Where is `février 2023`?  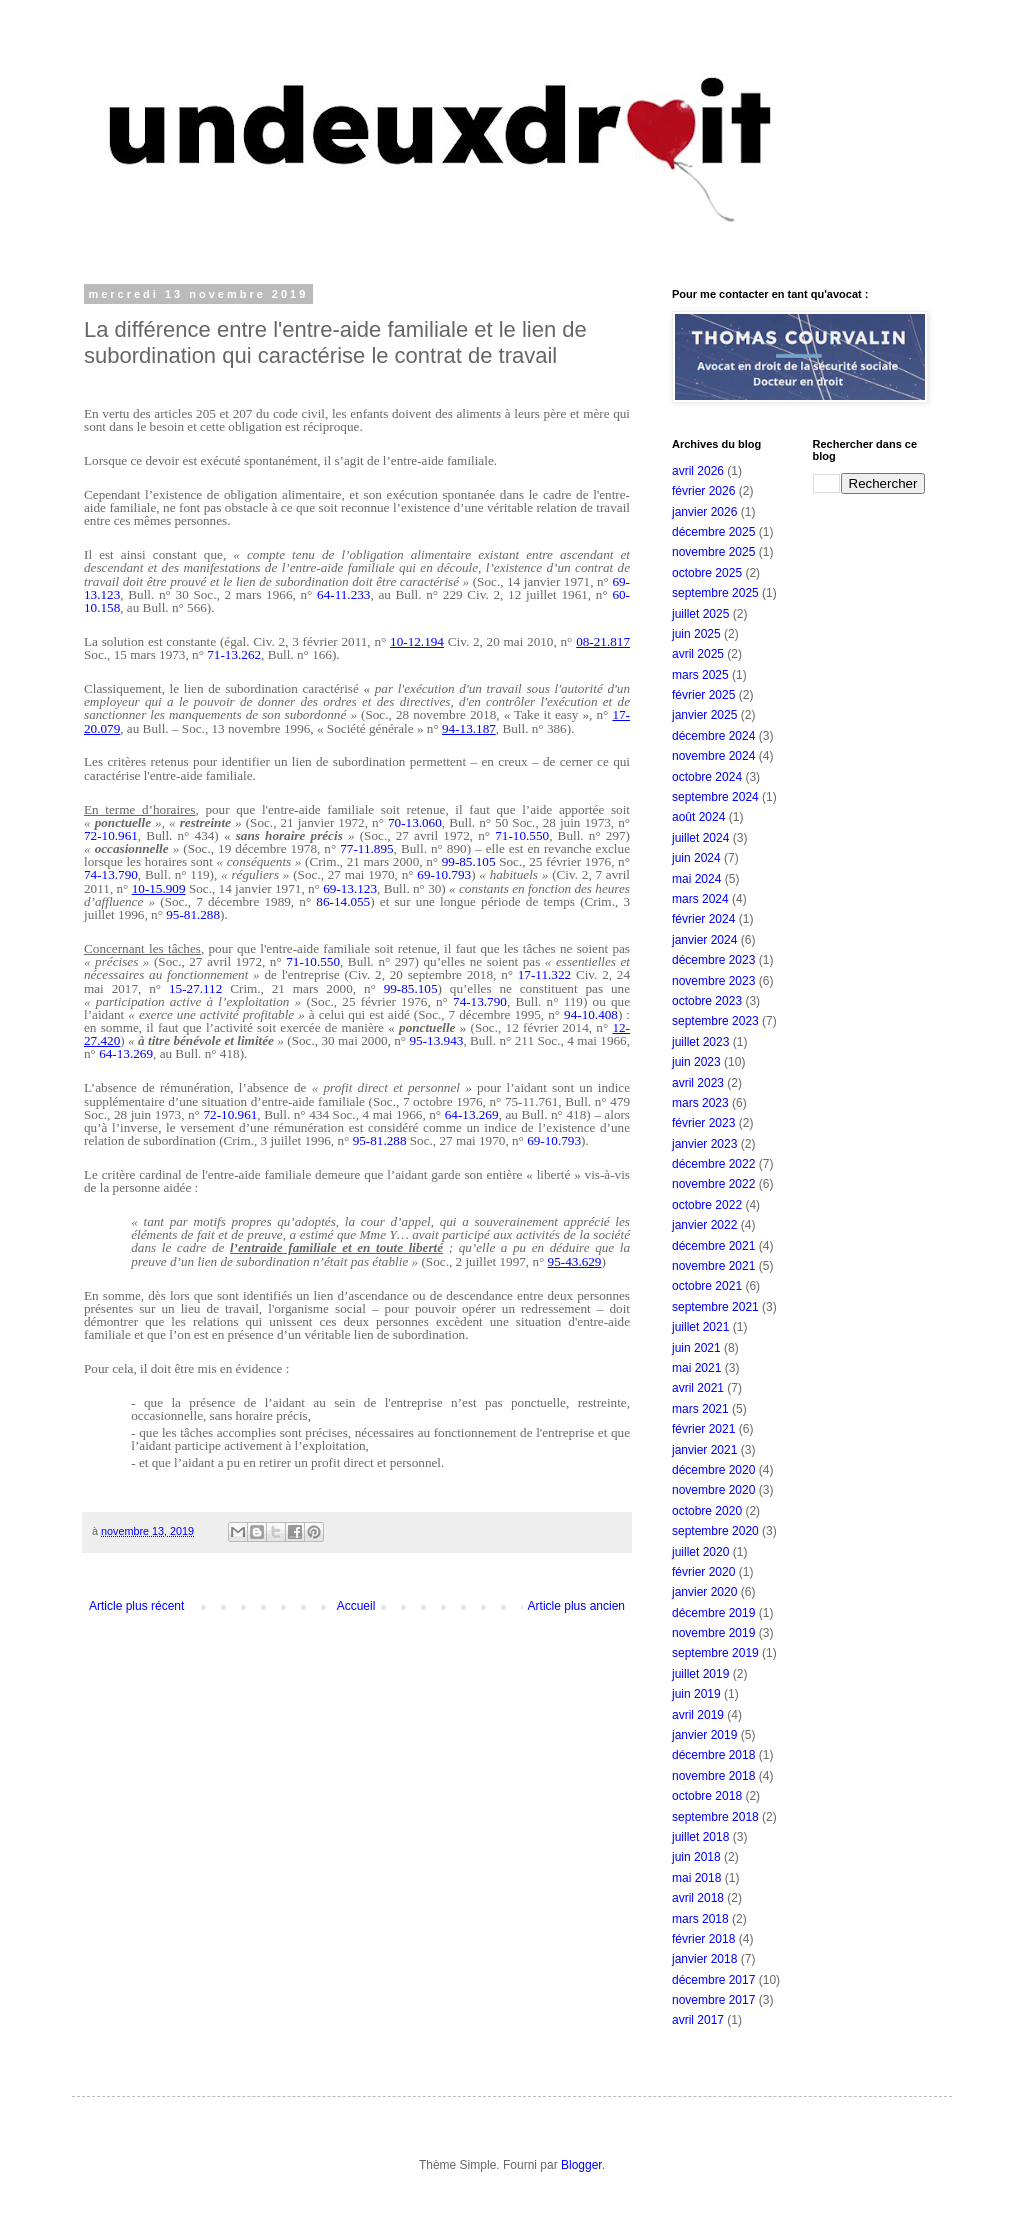
février 2023 is located at coordinates (703, 1123).